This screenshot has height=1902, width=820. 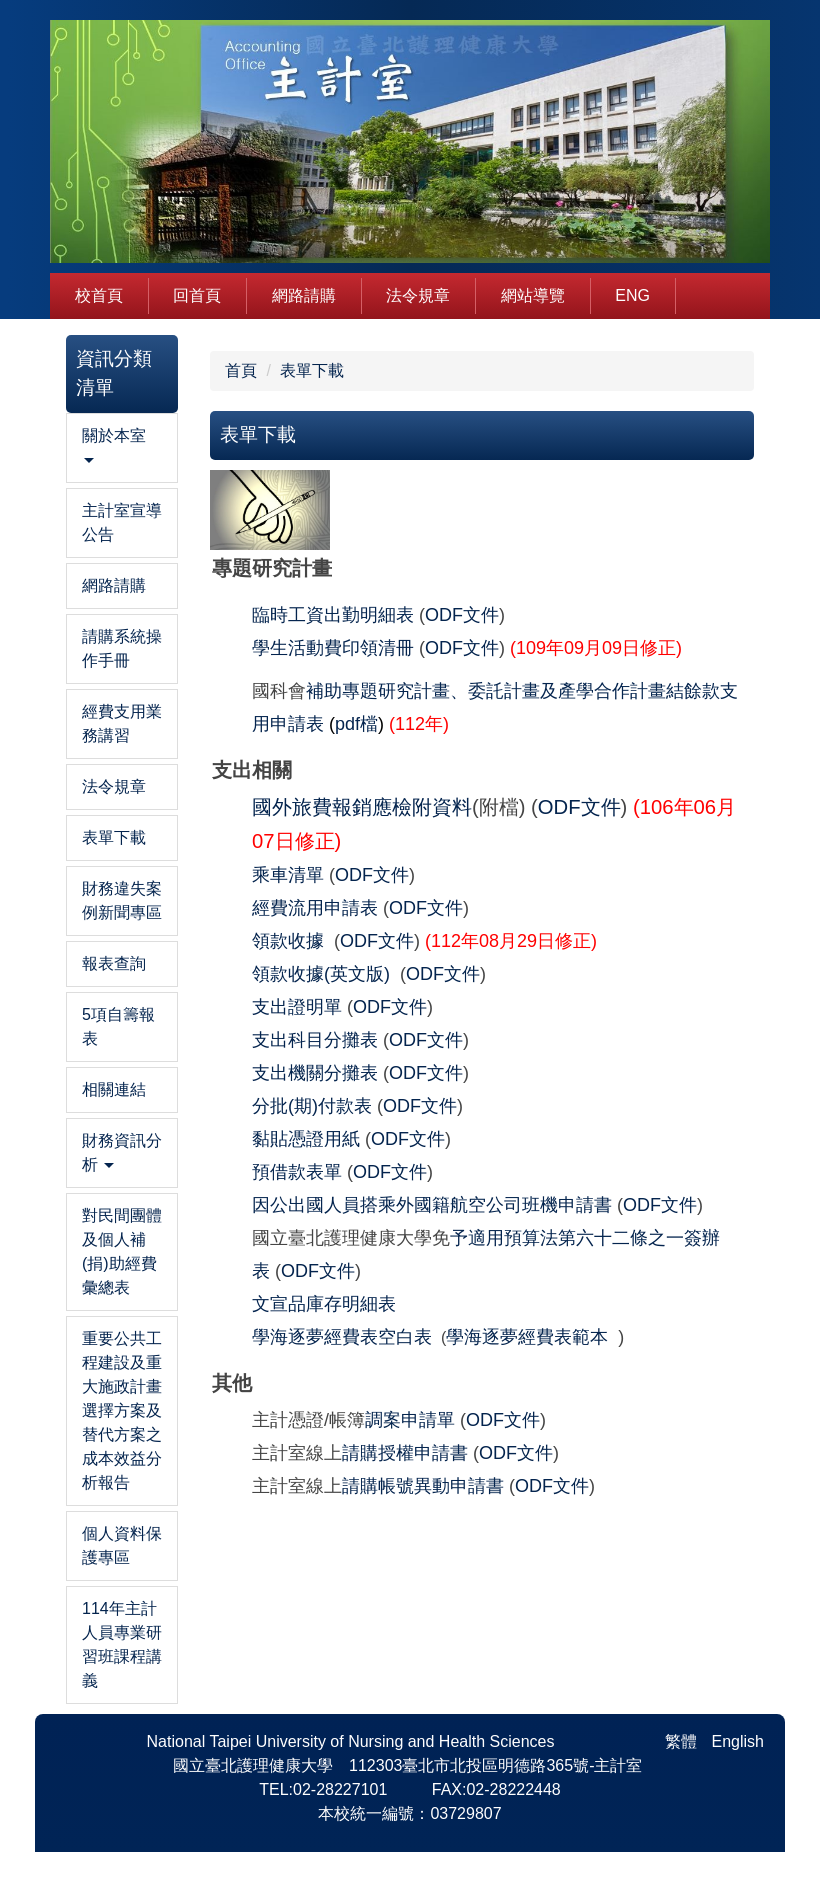 I want to click on 黏貼憑證用紙, so click(x=306, y=1139).